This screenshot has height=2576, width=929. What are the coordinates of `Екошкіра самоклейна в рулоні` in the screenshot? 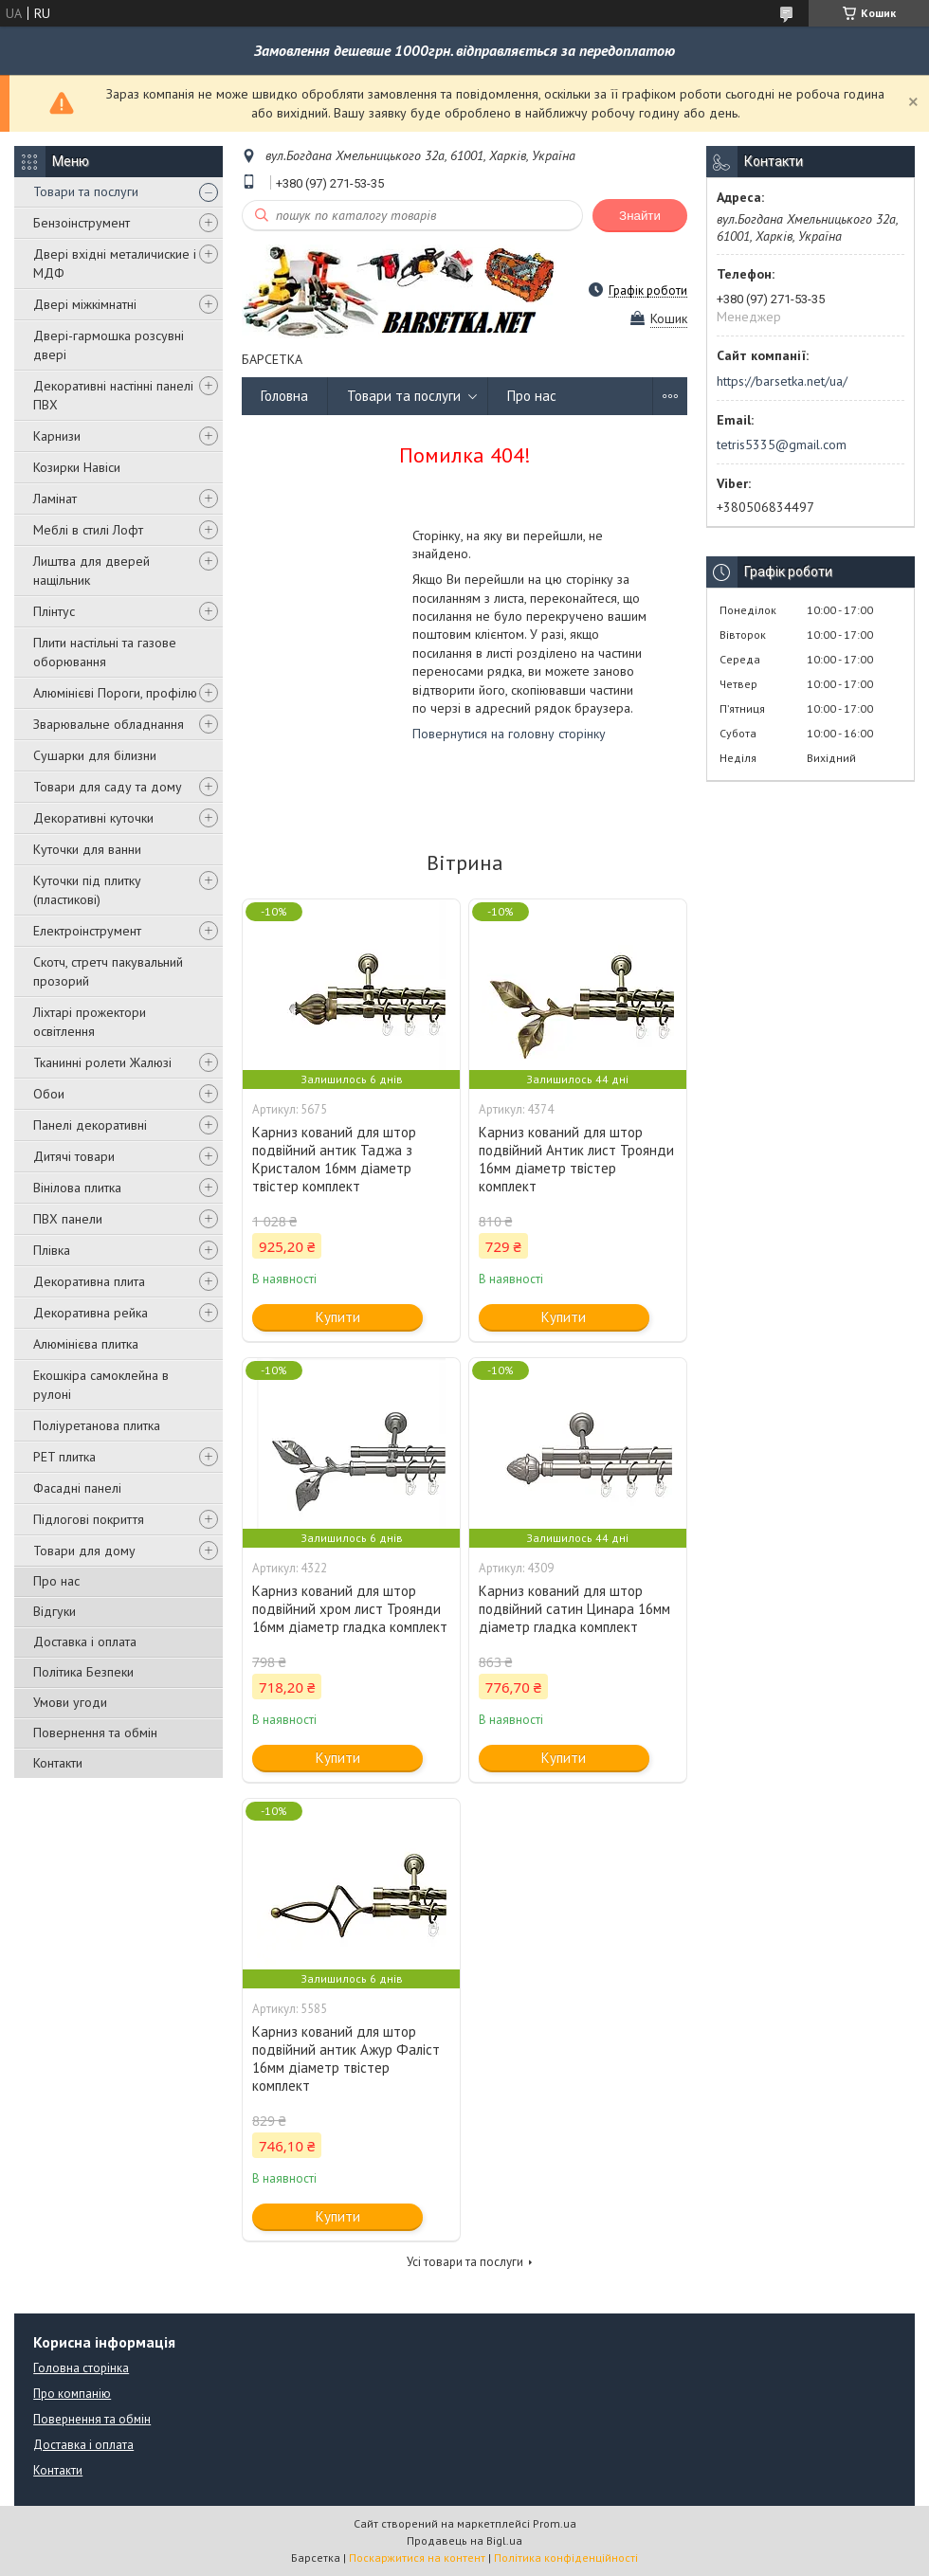 It's located at (101, 1385).